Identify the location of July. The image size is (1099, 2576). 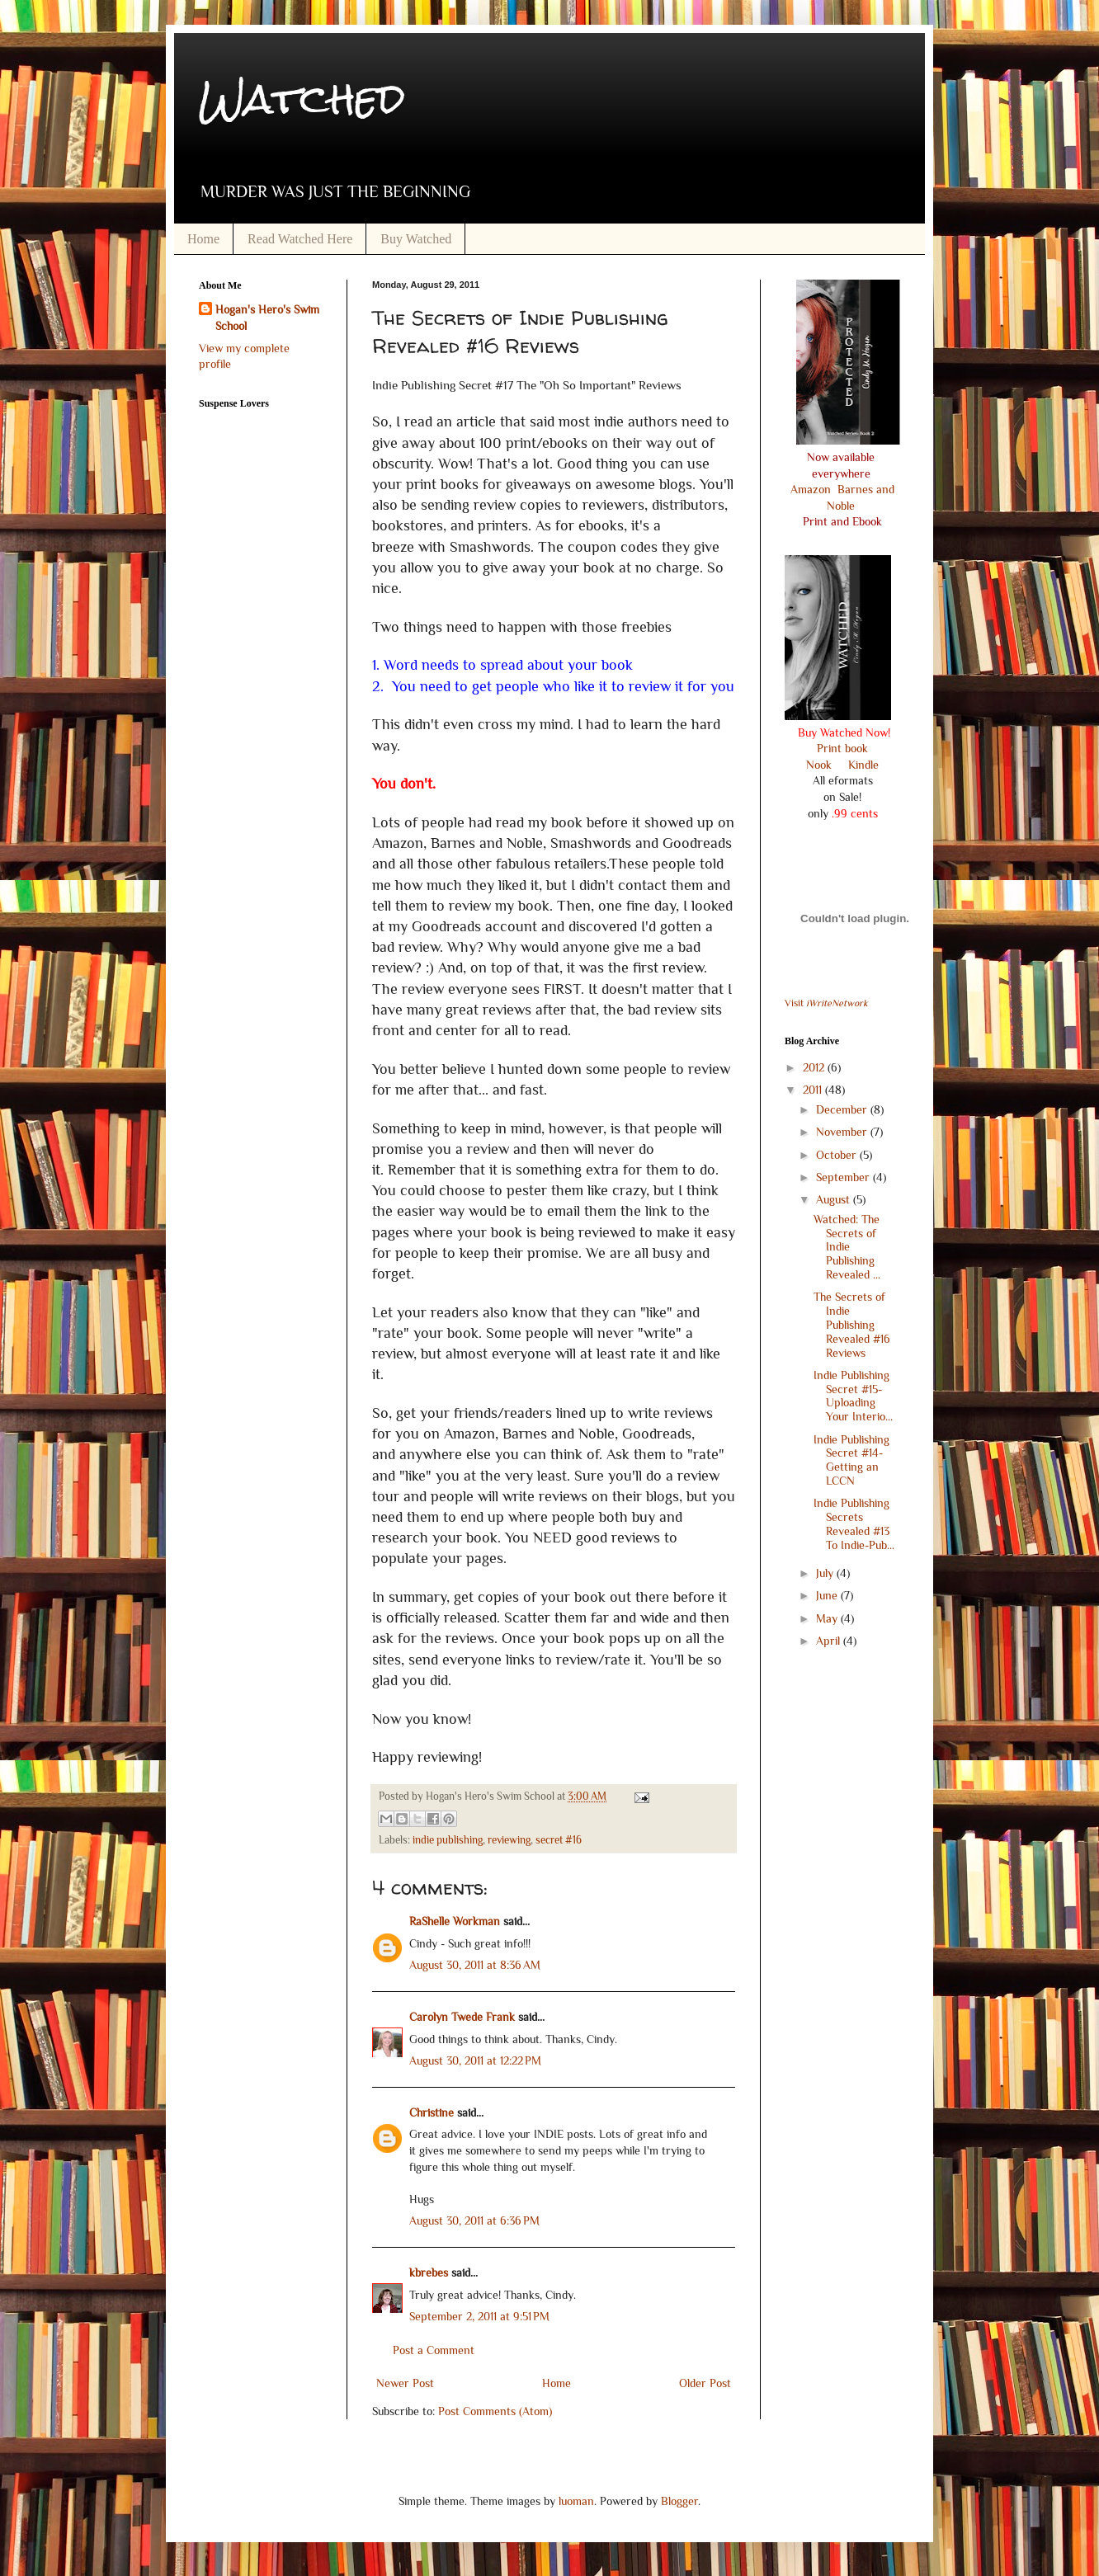
(826, 1573).